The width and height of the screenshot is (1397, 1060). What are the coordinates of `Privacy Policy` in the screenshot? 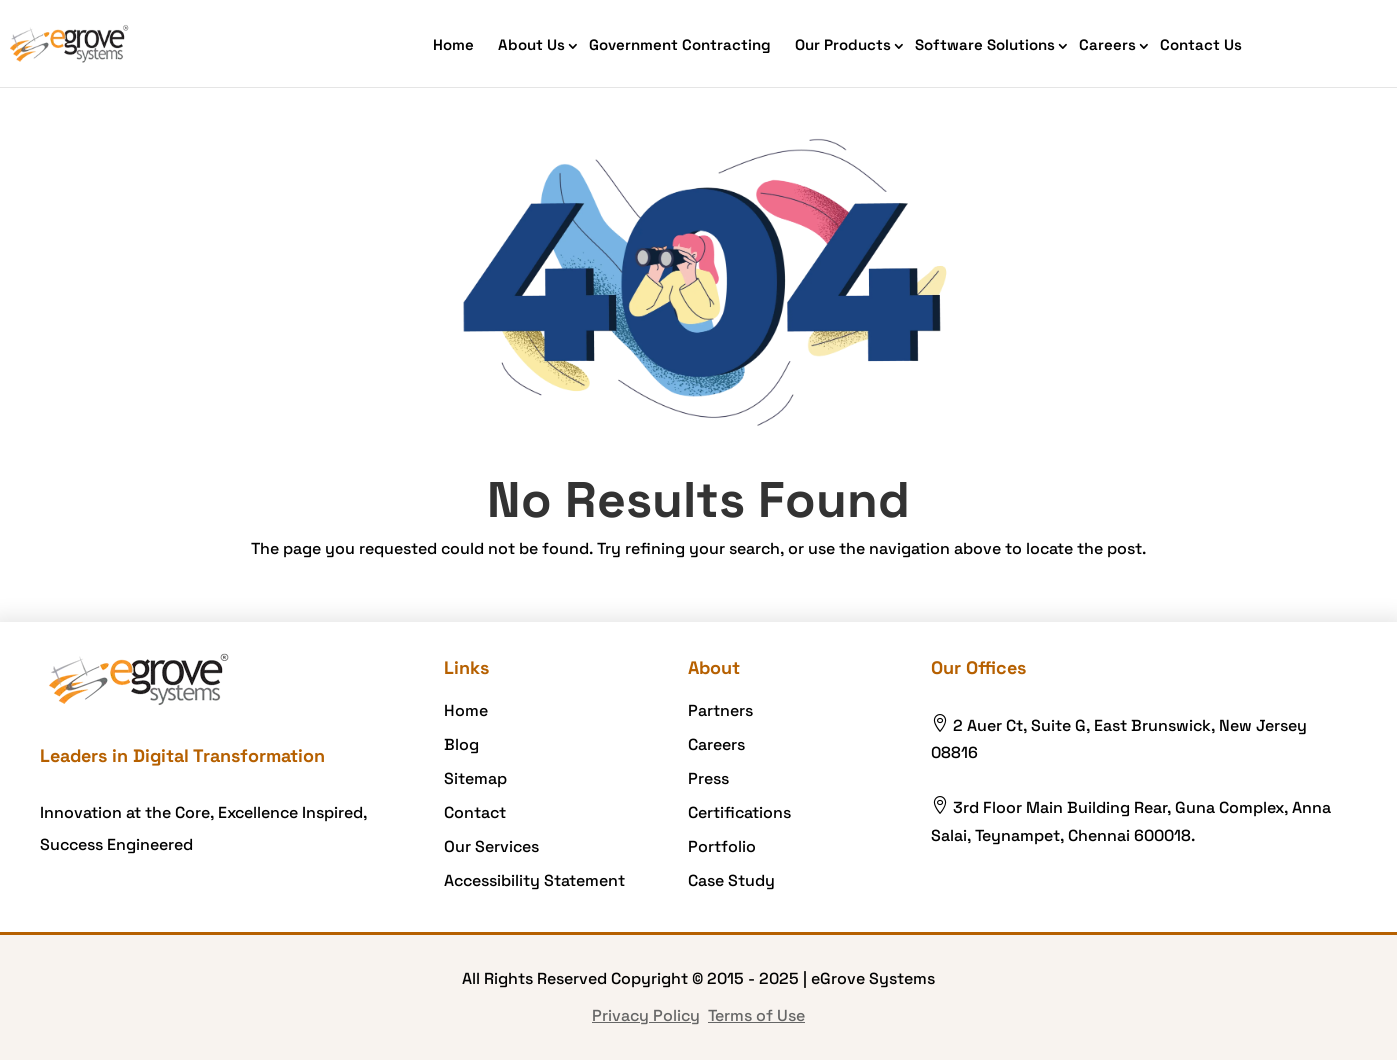 It's located at (646, 1015).